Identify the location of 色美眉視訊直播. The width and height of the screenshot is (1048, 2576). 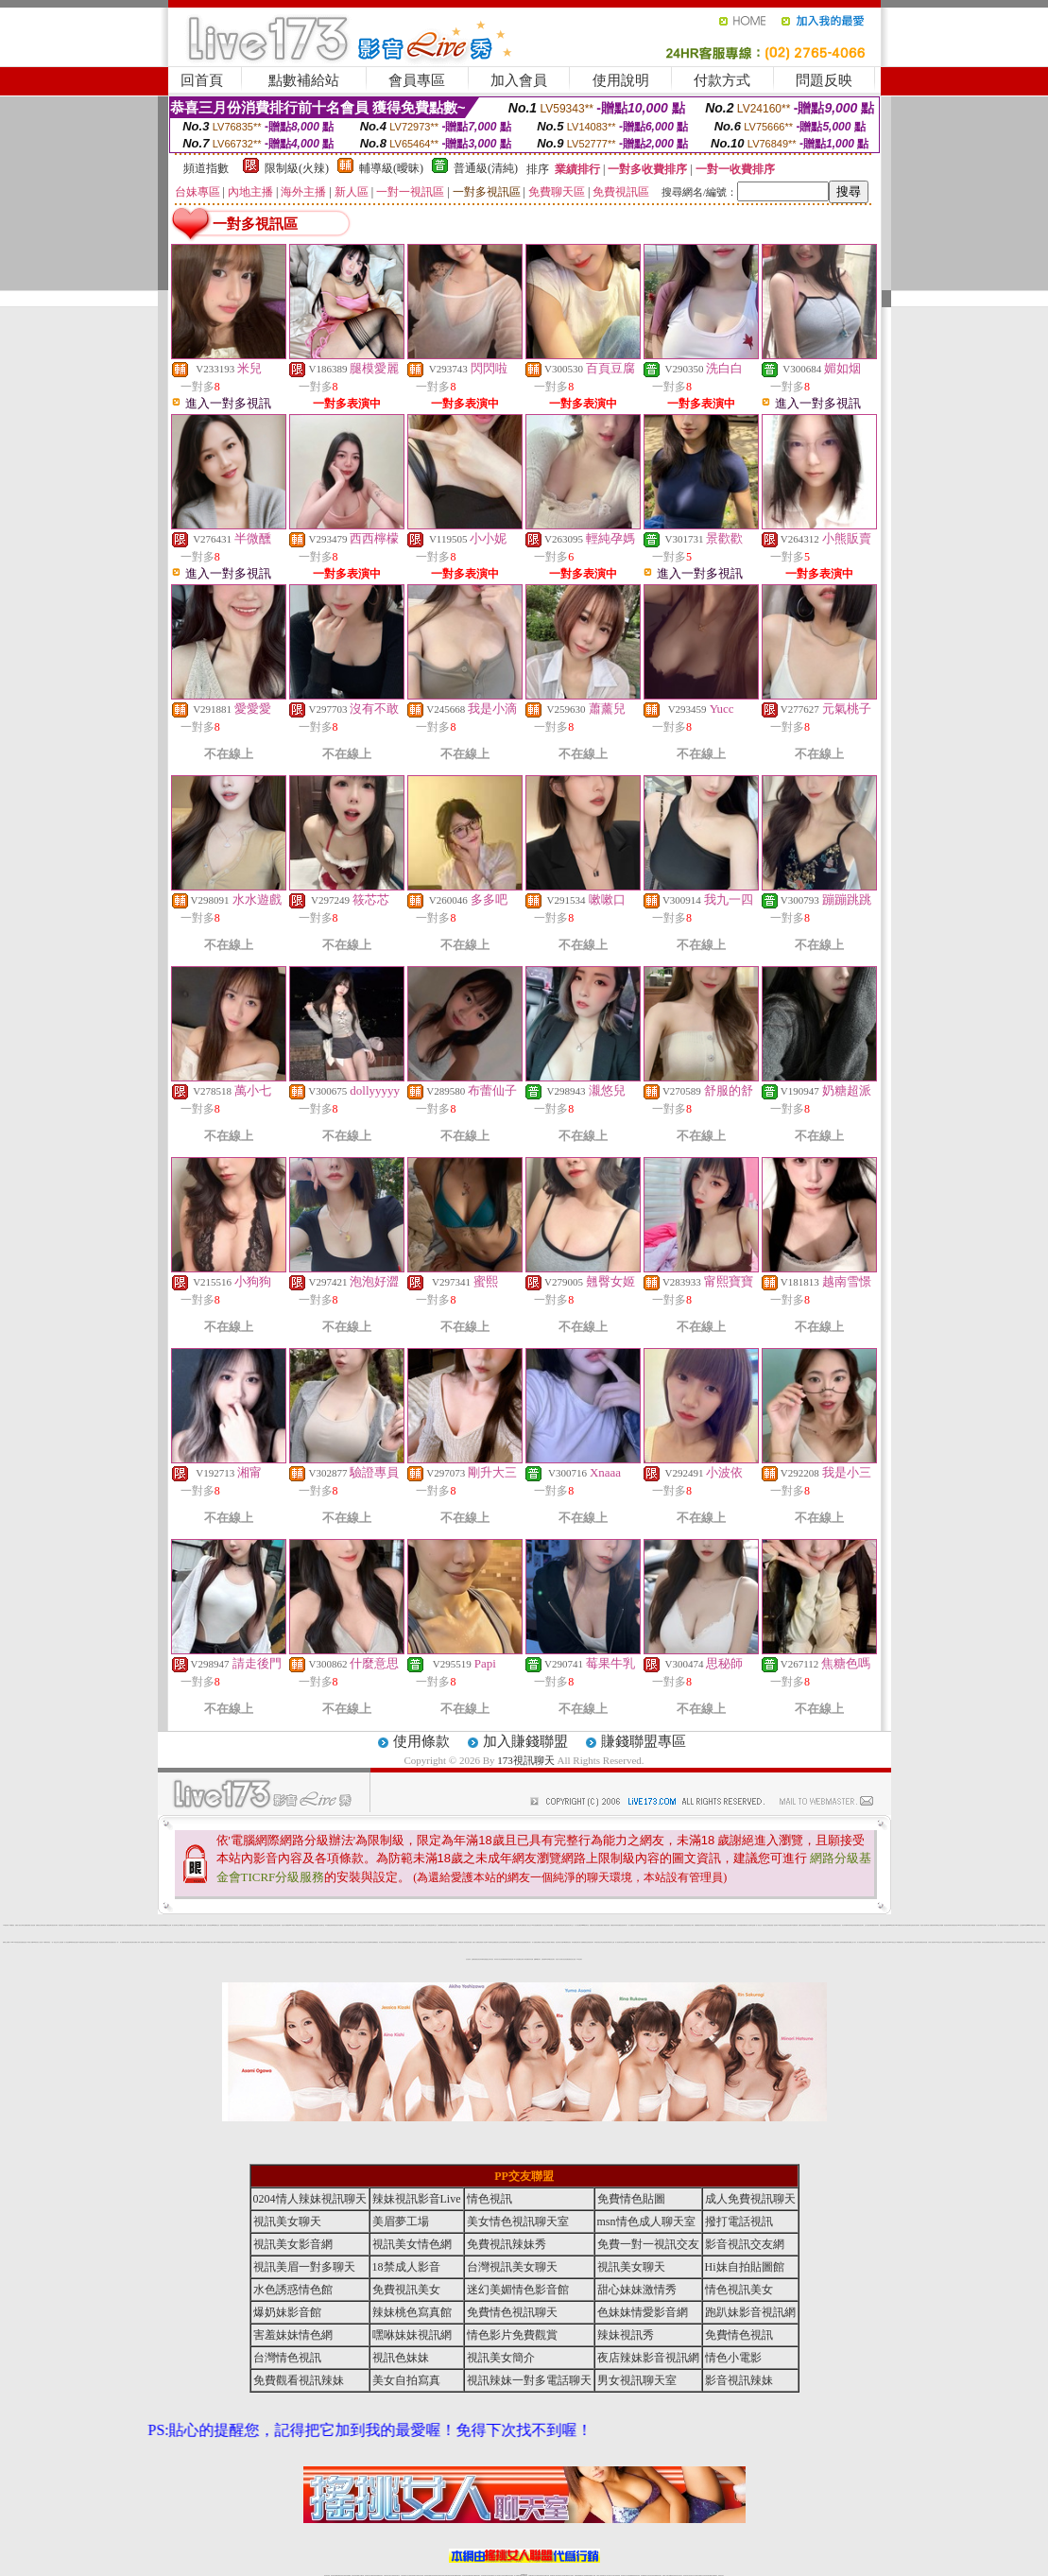
(137, 1925).